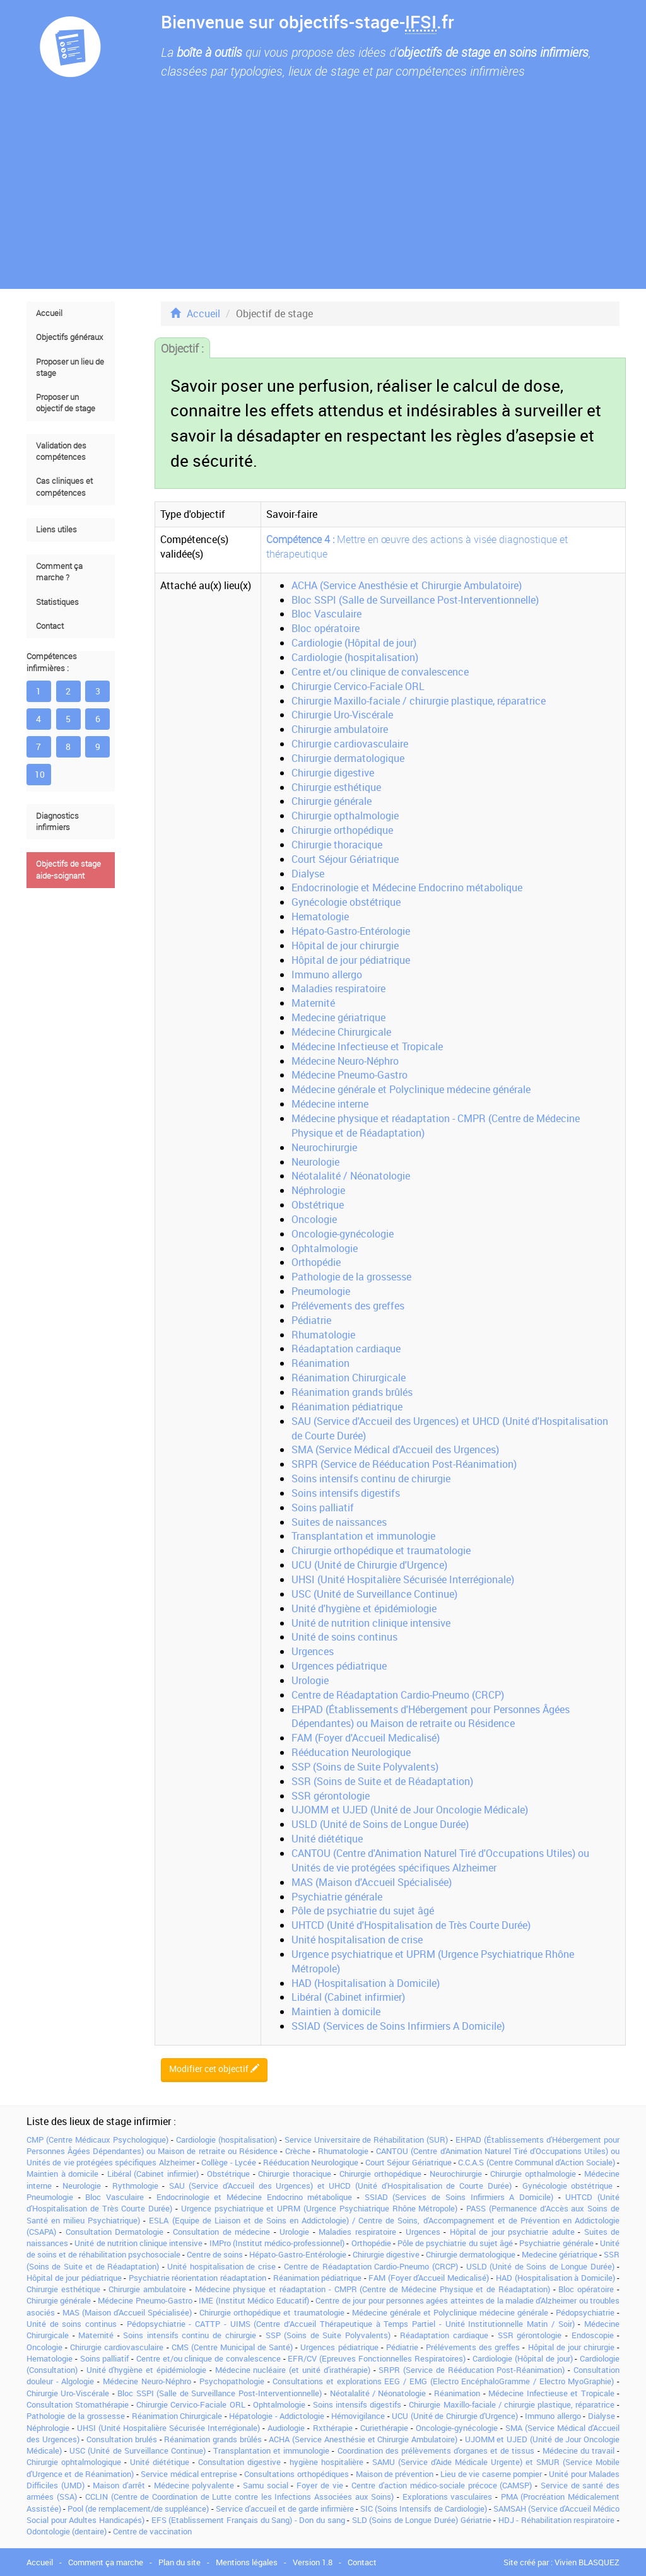 Image resolution: width=646 pixels, height=2576 pixels. Describe the element at coordinates (297, 2151) in the screenshot. I see `Crèche` at that location.